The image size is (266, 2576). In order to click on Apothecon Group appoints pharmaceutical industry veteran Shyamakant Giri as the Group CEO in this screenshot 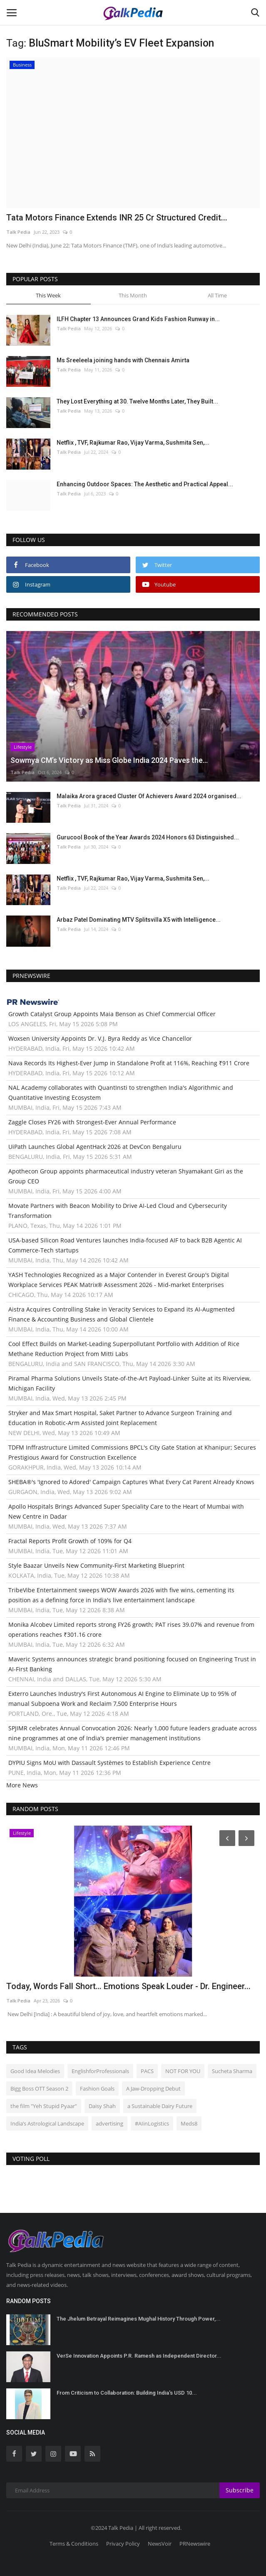, I will do `click(125, 1176)`.